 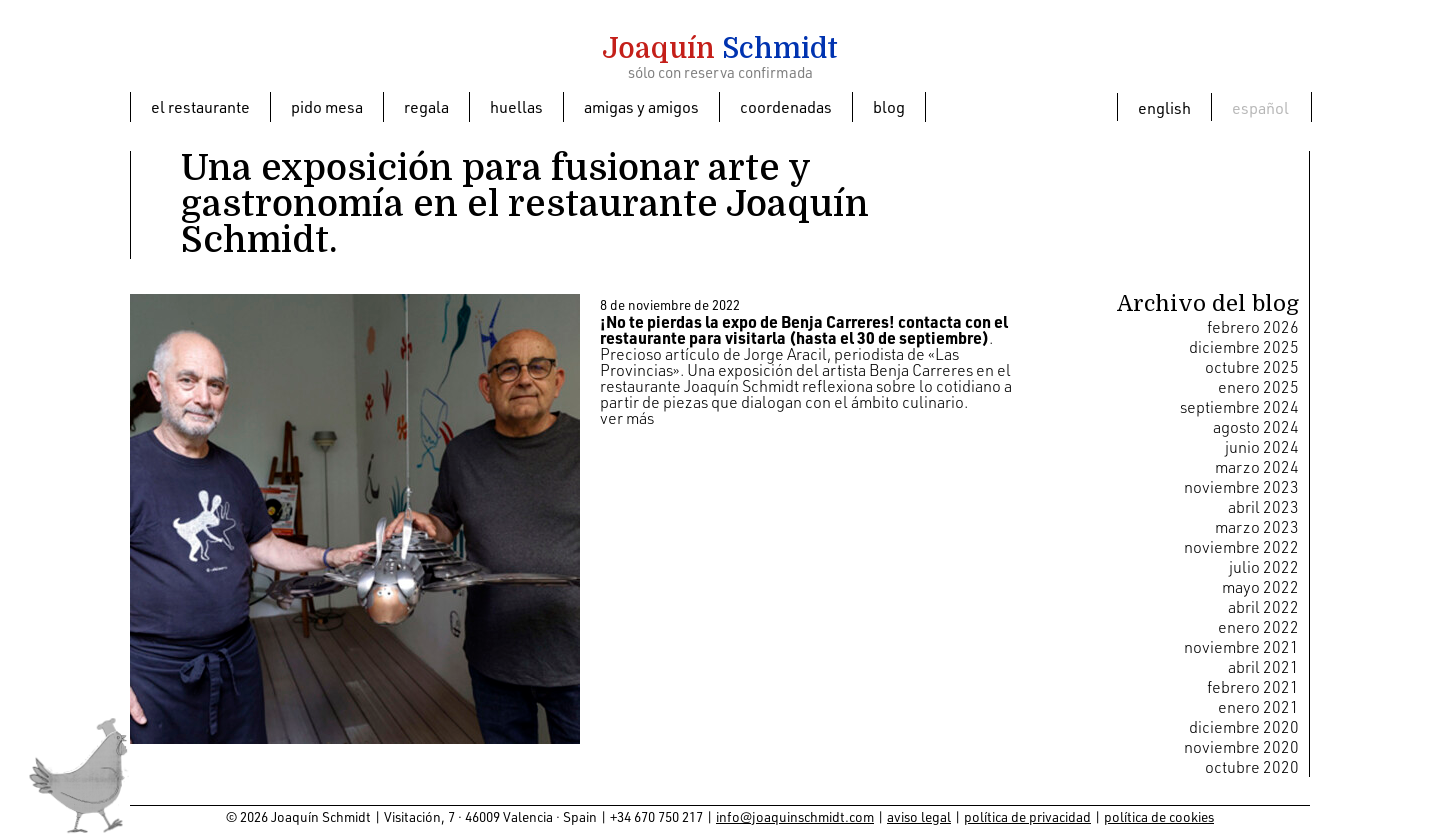 What do you see at coordinates (1263, 607) in the screenshot?
I see `abril 2022` at bounding box center [1263, 607].